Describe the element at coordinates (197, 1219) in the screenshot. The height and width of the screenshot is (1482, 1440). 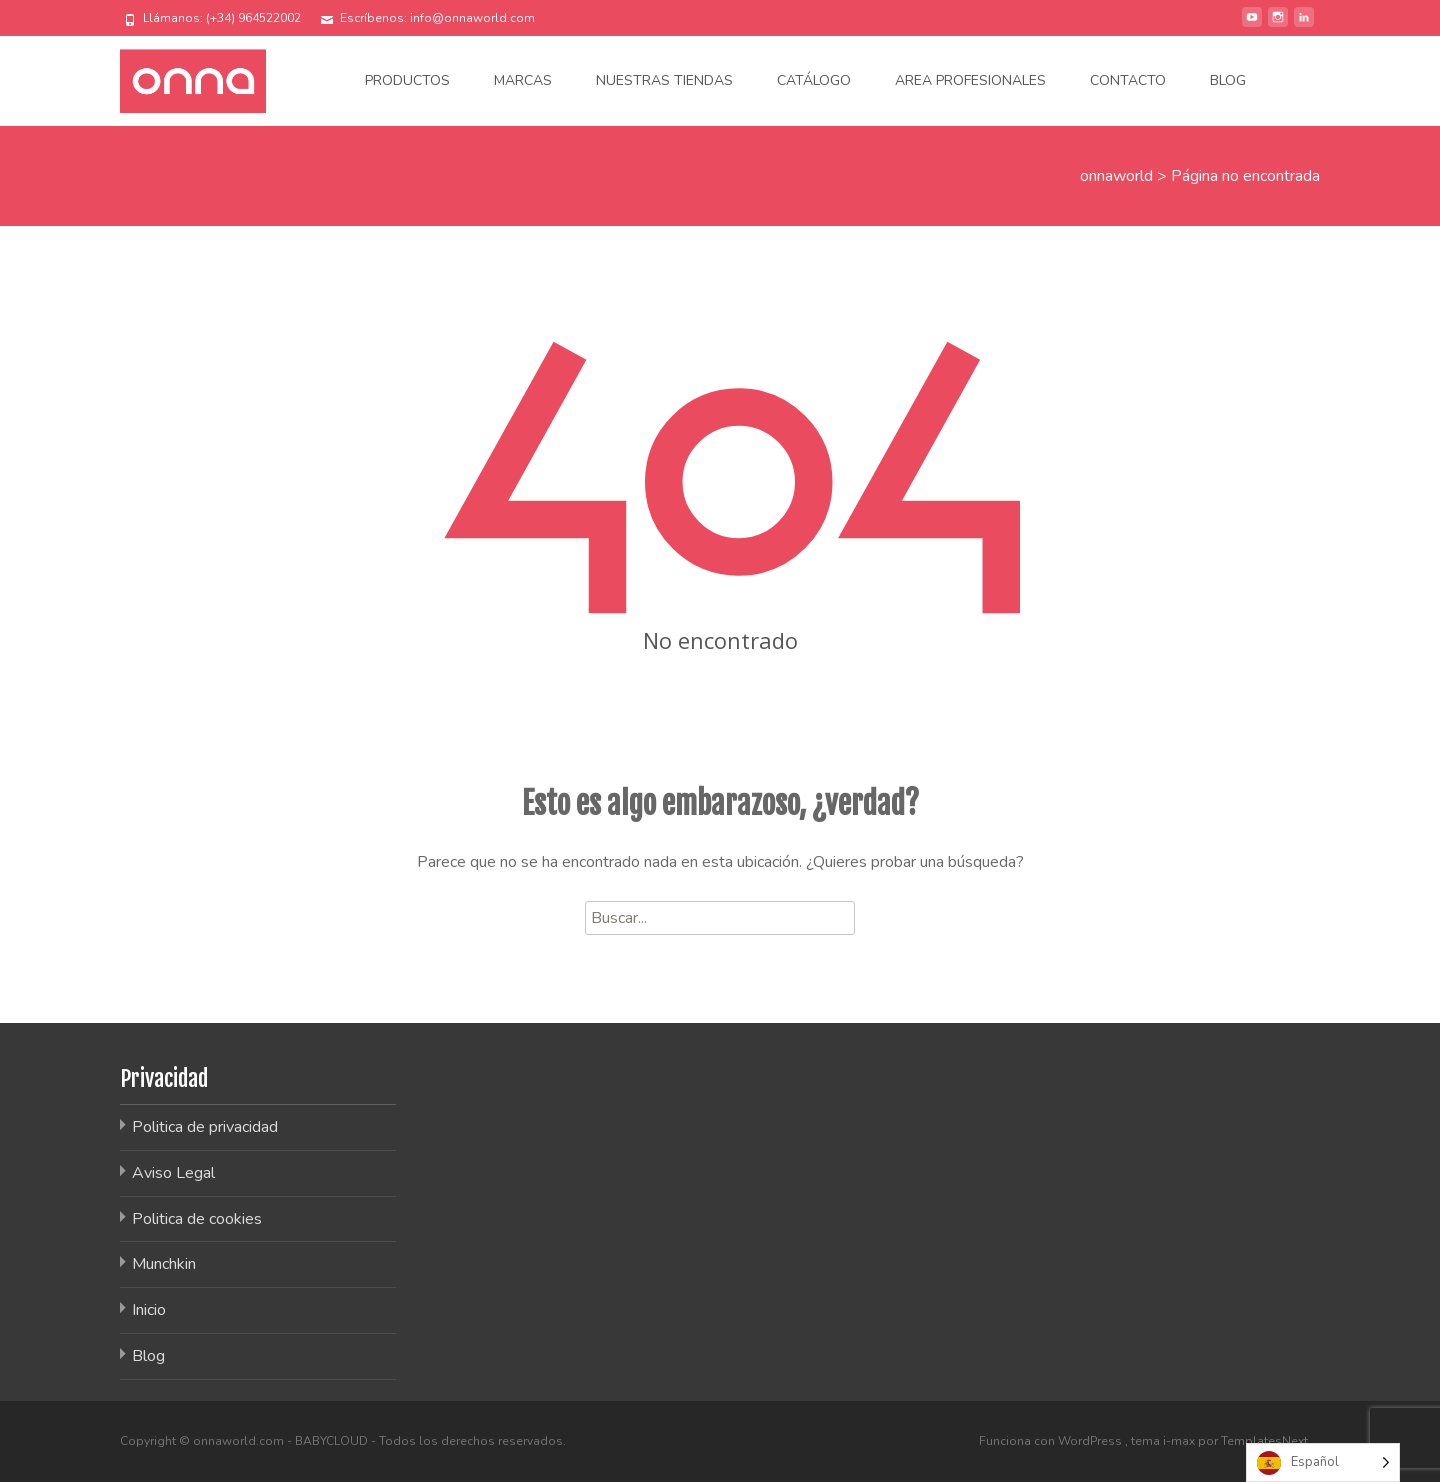
I see `Politica de cookies` at that location.